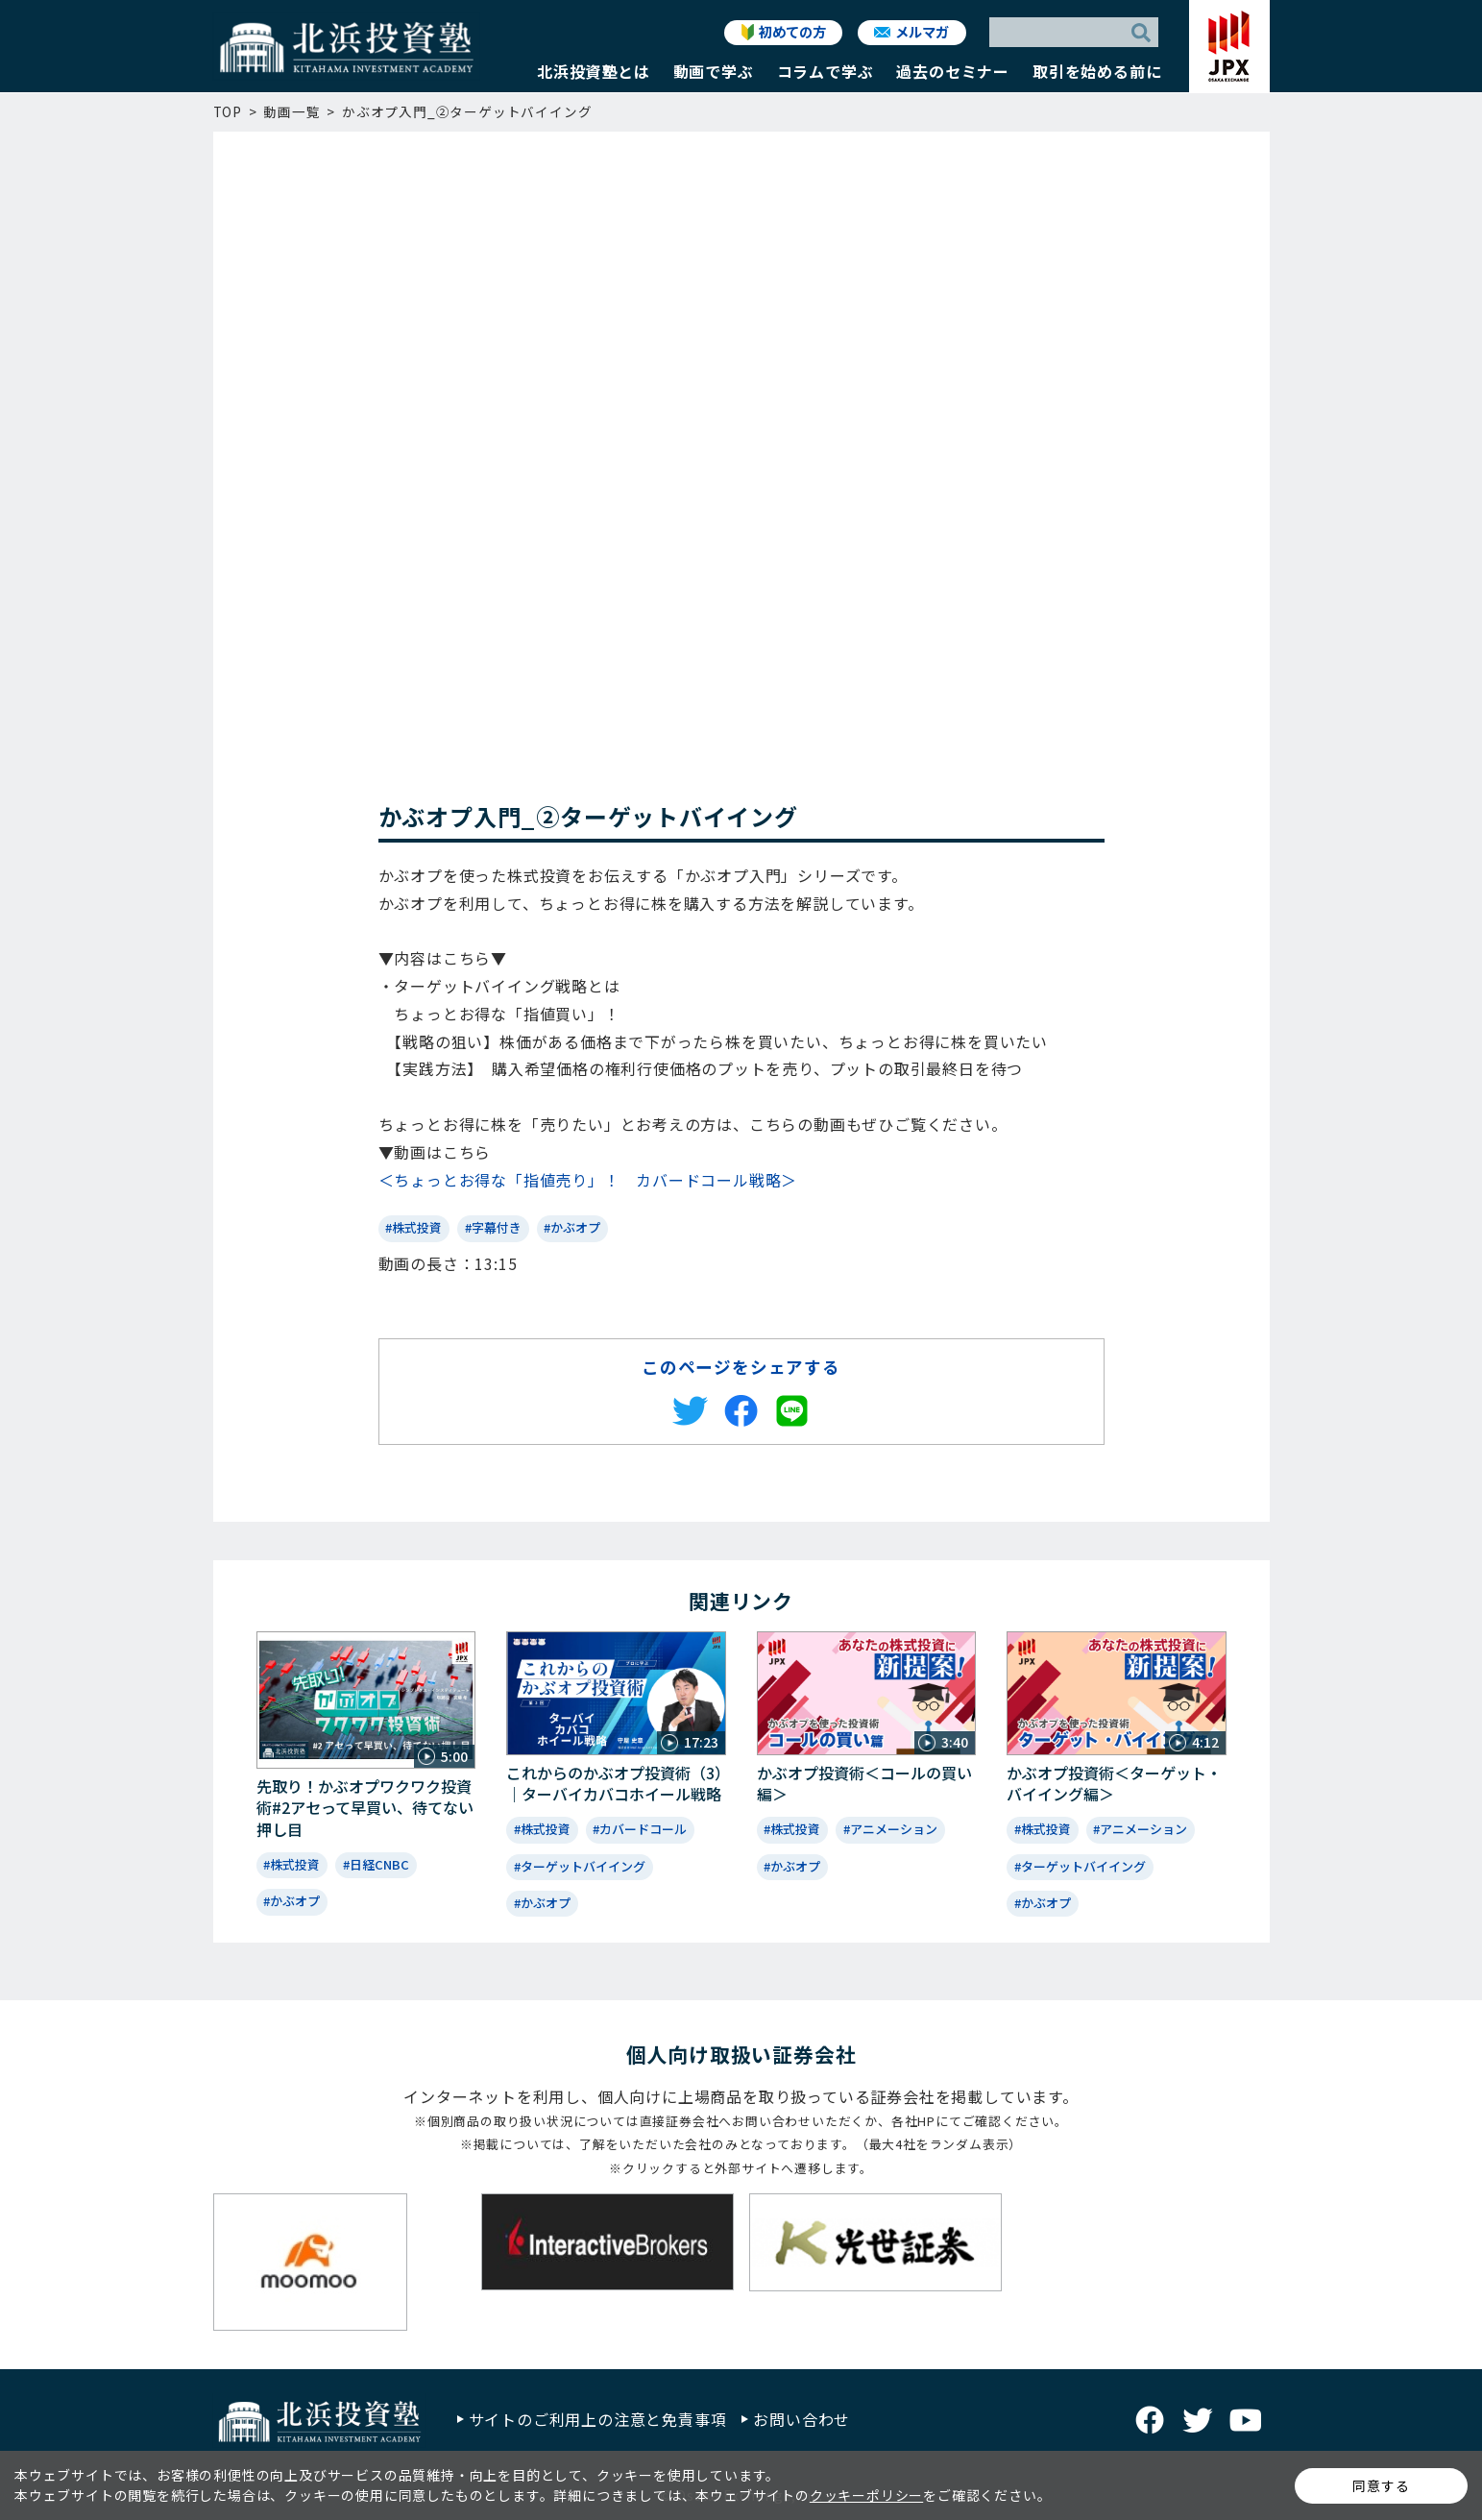 The image size is (1482, 2520). Describe the element at coordinates (593, 76) in the screenshot. I see `[button]` at that location.